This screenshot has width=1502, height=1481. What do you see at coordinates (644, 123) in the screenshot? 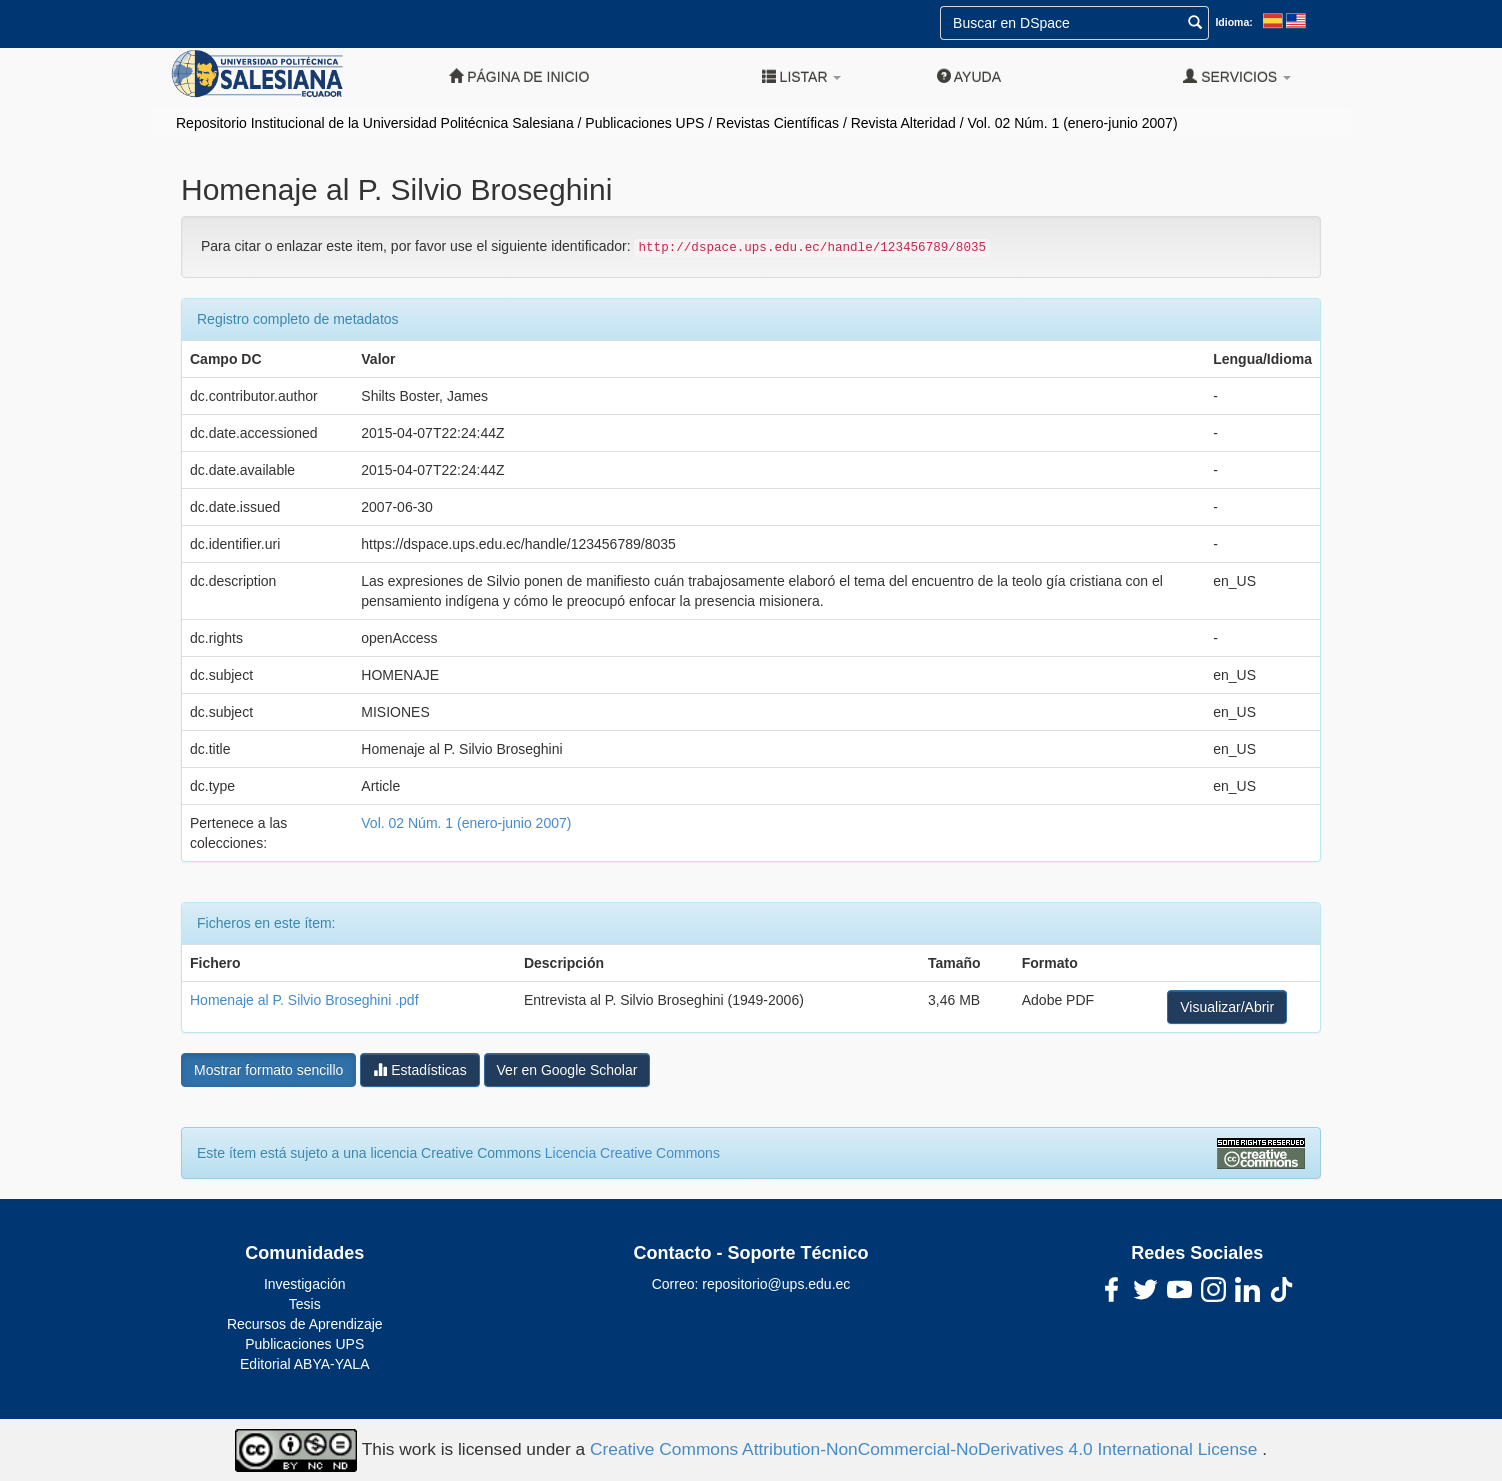
I see `Publicaciones UPS` at bounding box center [644, 123].